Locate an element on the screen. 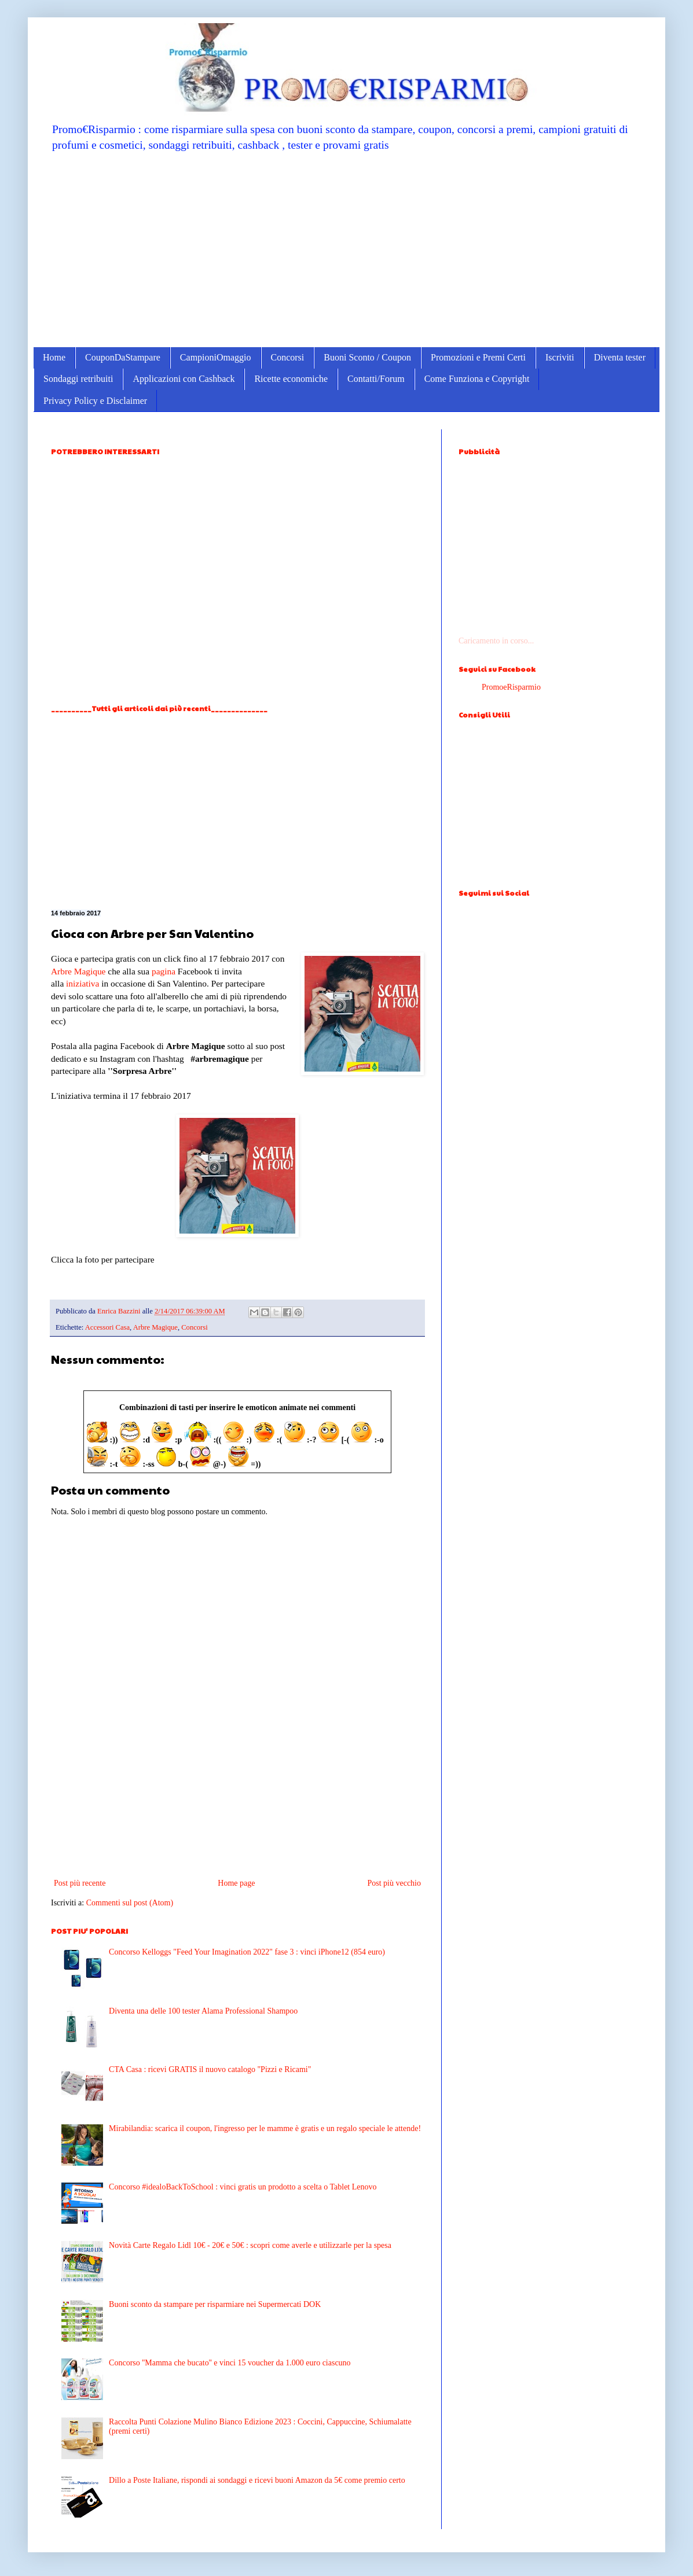 The width and height of the screenshot is (693, 2576). Privacy Policy e Disclaimer is located at coordinates (95, 401).